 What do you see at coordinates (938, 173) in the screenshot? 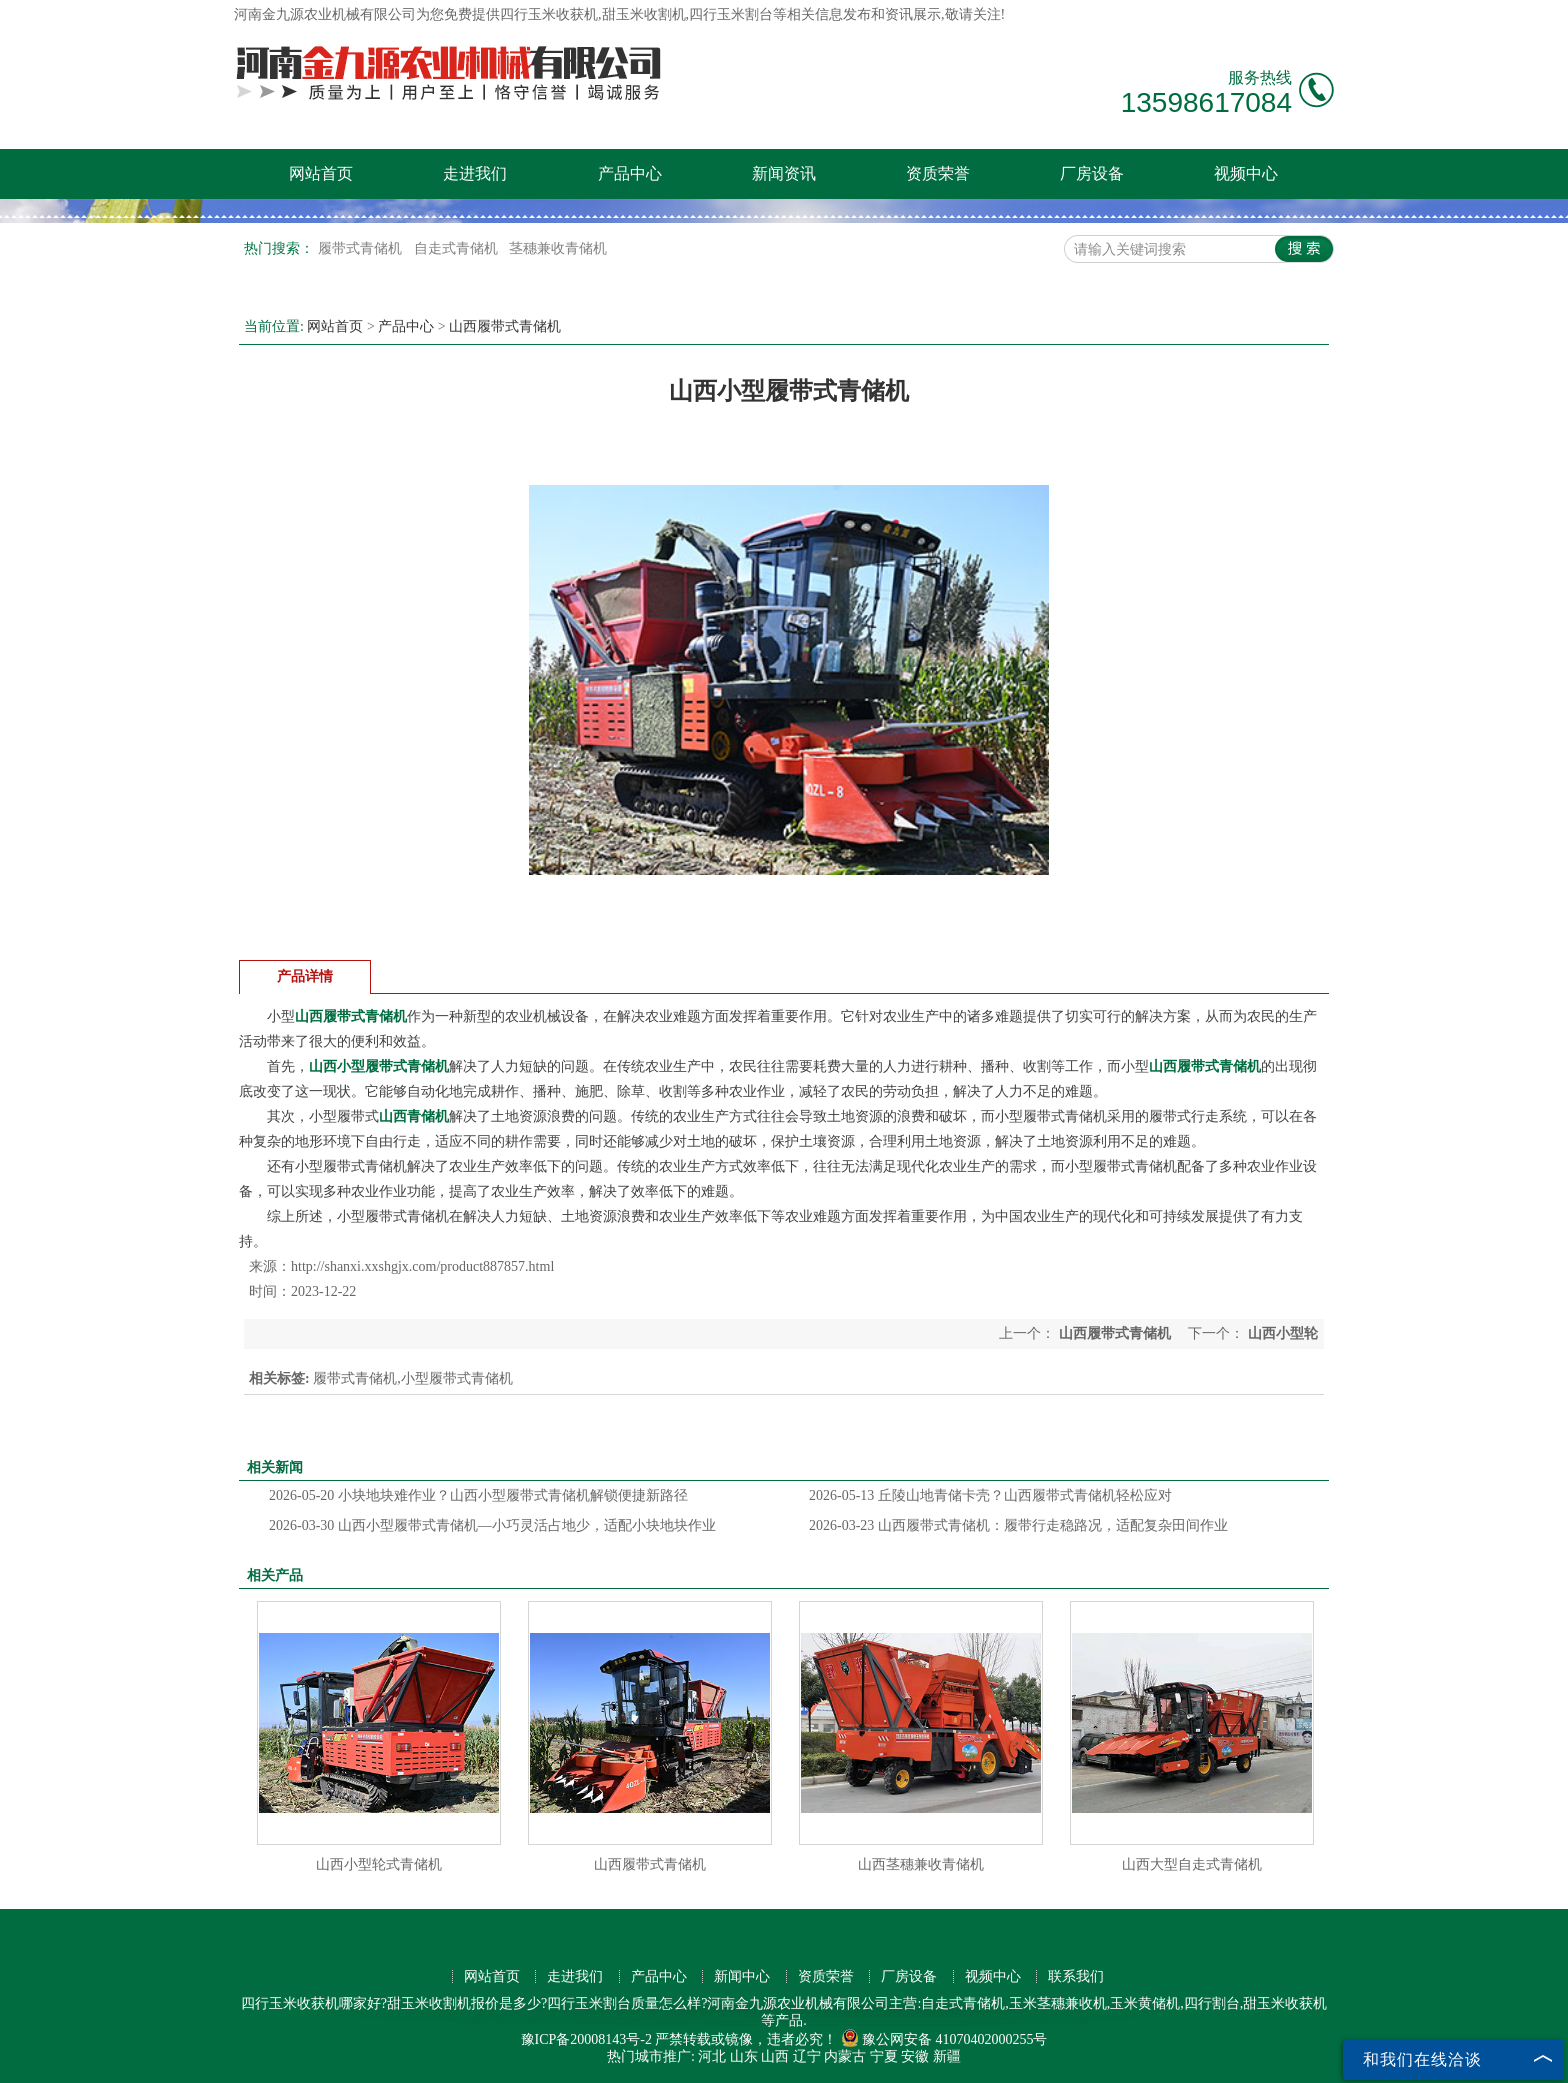
I see `资质荣誉` at bounding box center [938, 173].